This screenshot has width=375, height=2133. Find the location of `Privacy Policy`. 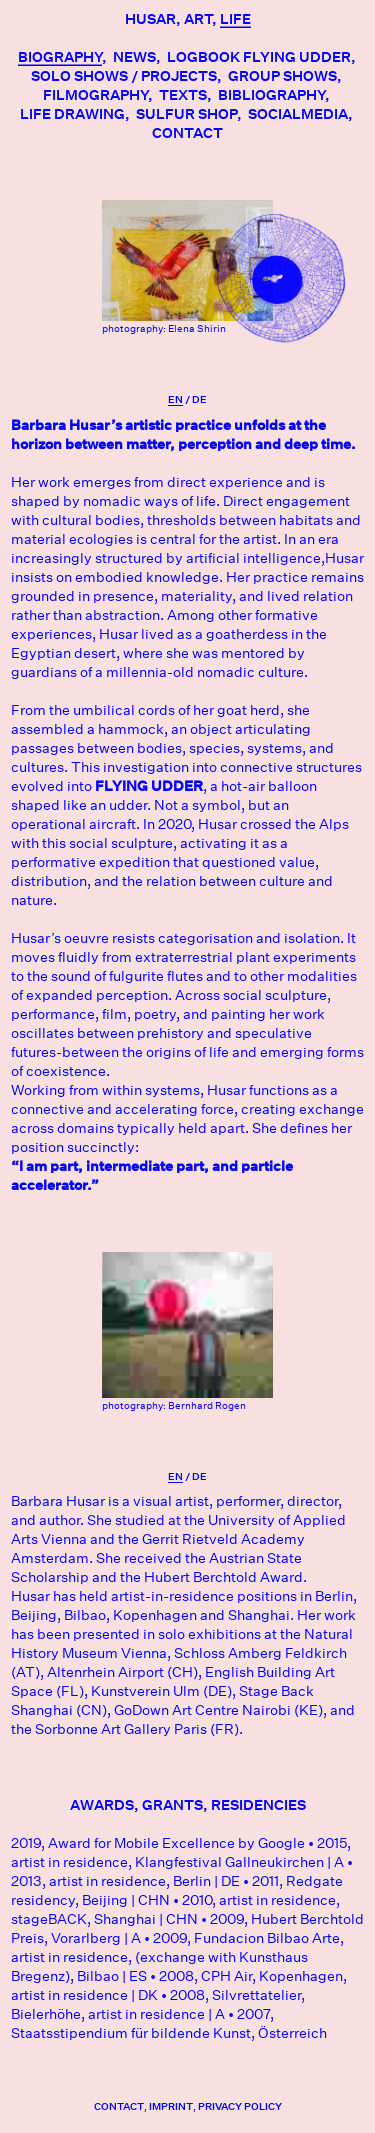

Privacy Policy is located at coordinates (240, 2106).